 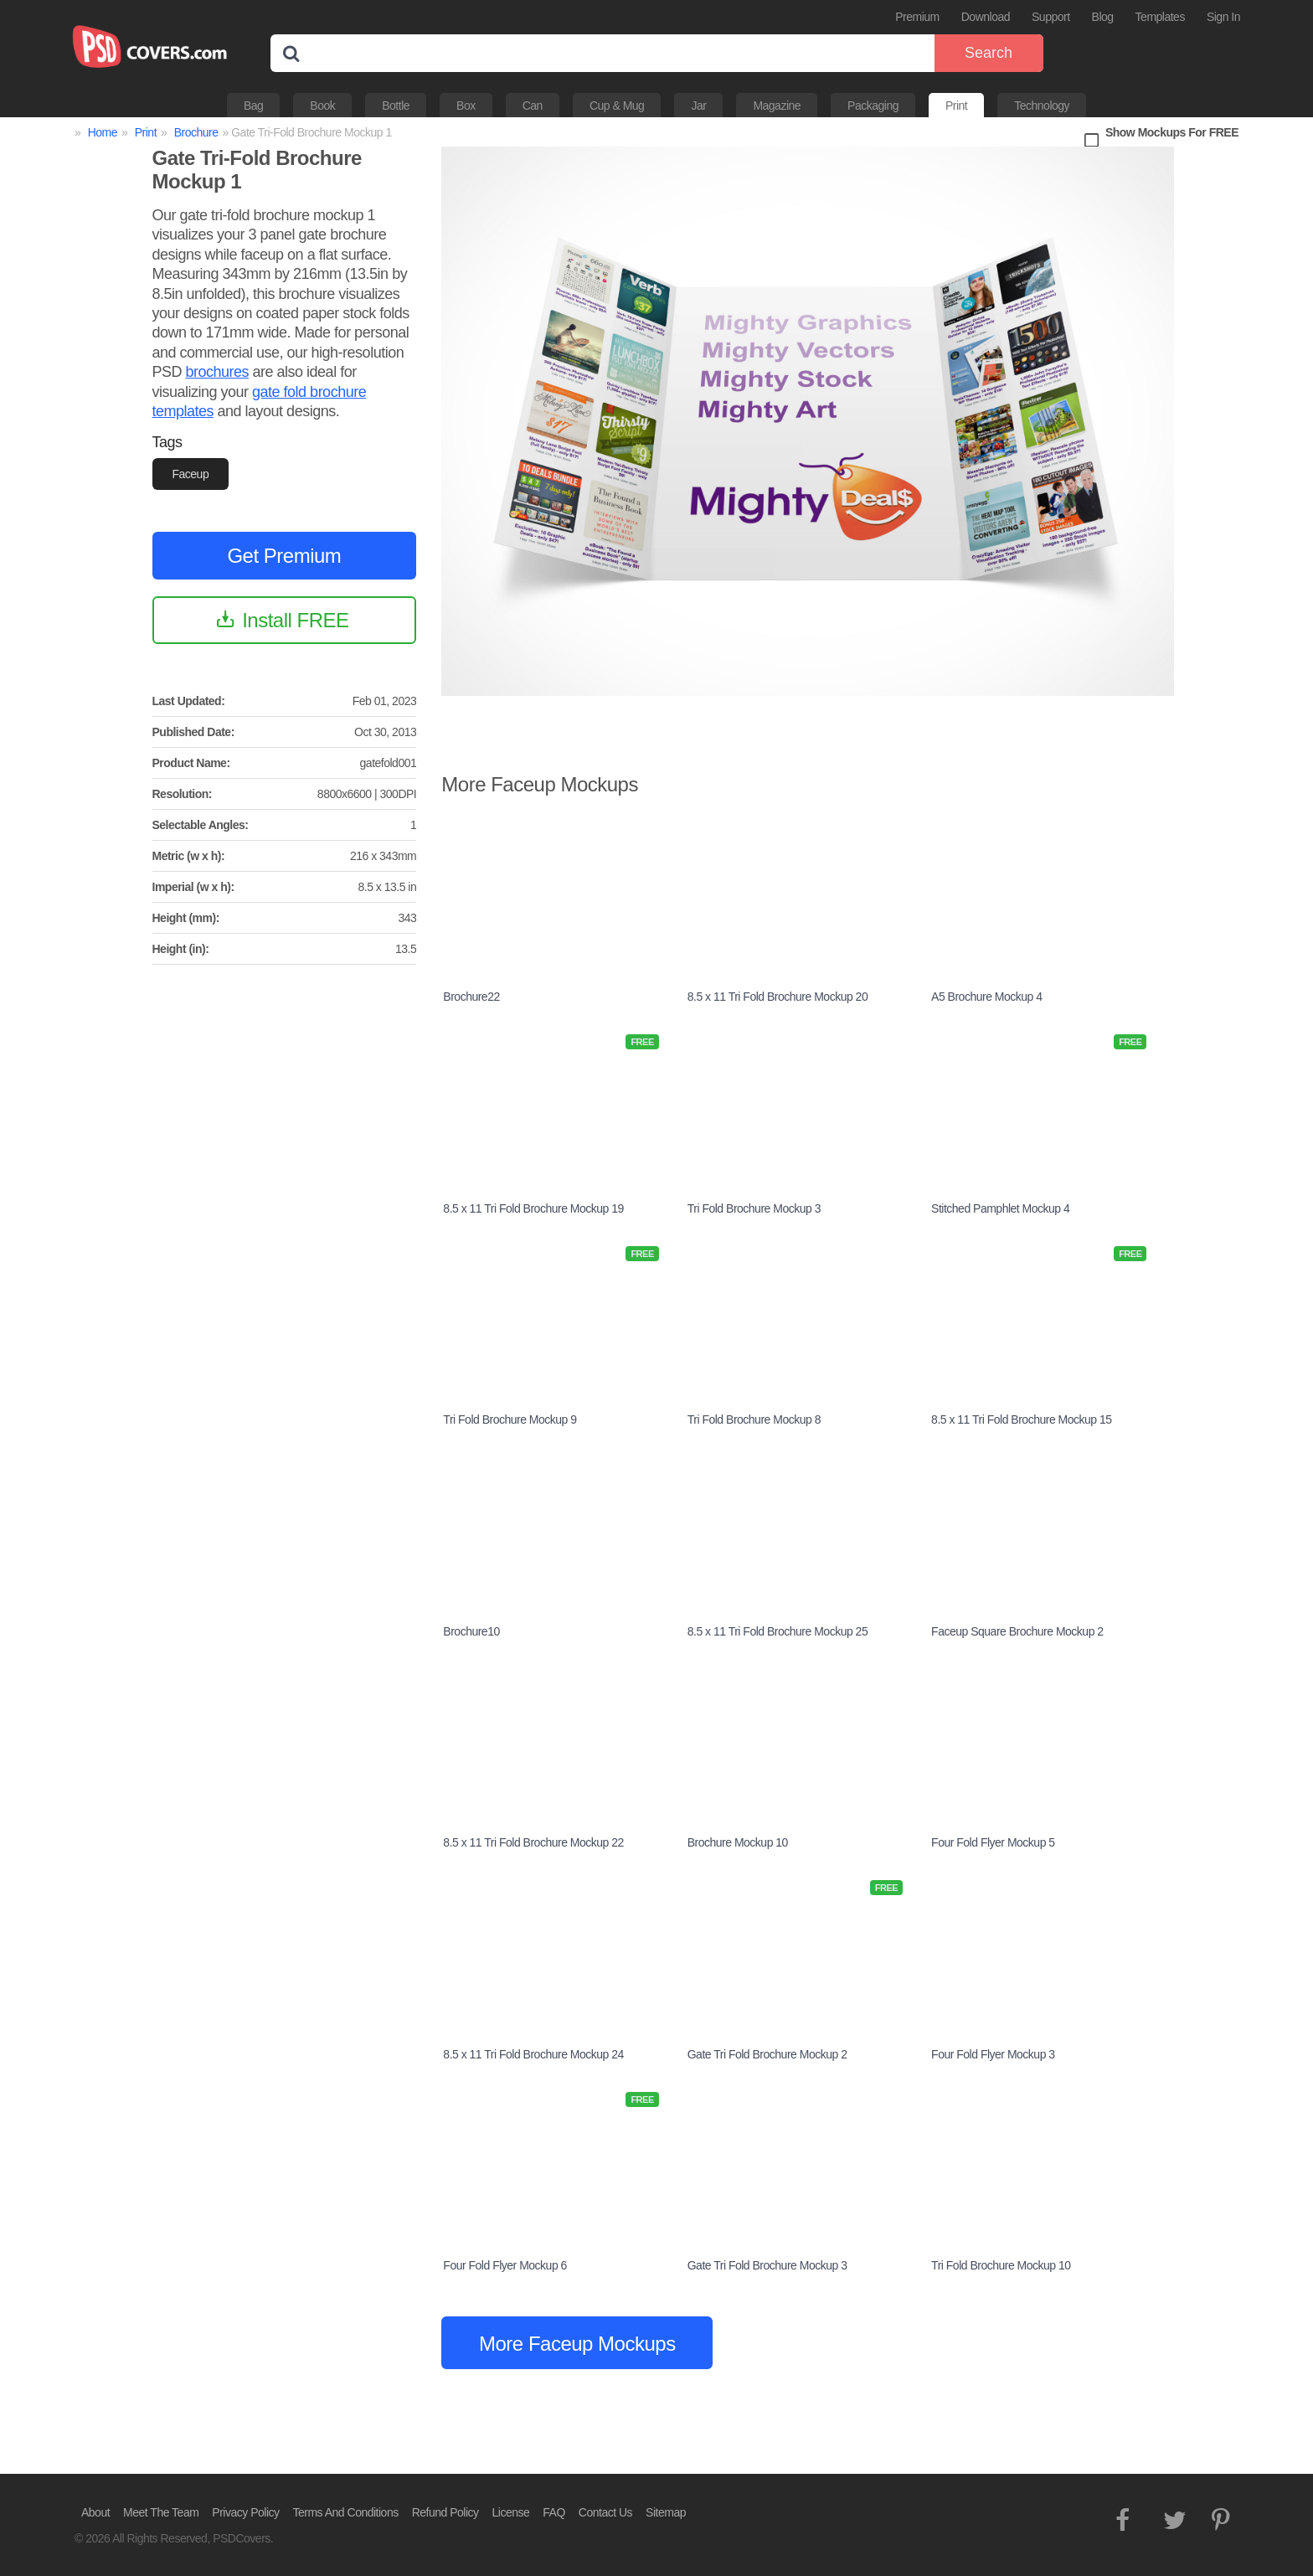 What do you see at coordinates (1017, 1631) in the screenshot?
I see `Faceup Square Brochure Mockup 2` at bounding box center [1017, 1631].